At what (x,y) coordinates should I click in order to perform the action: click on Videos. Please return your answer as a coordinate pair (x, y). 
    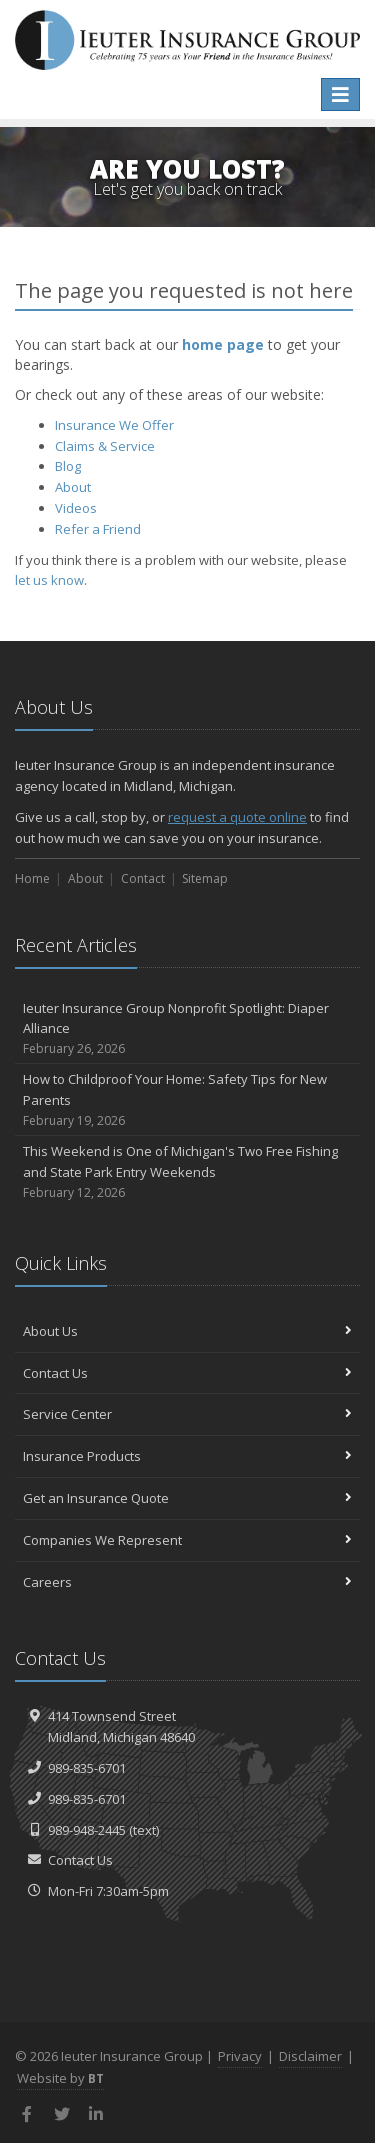
    Looking at the image, I should click on (76, 508).